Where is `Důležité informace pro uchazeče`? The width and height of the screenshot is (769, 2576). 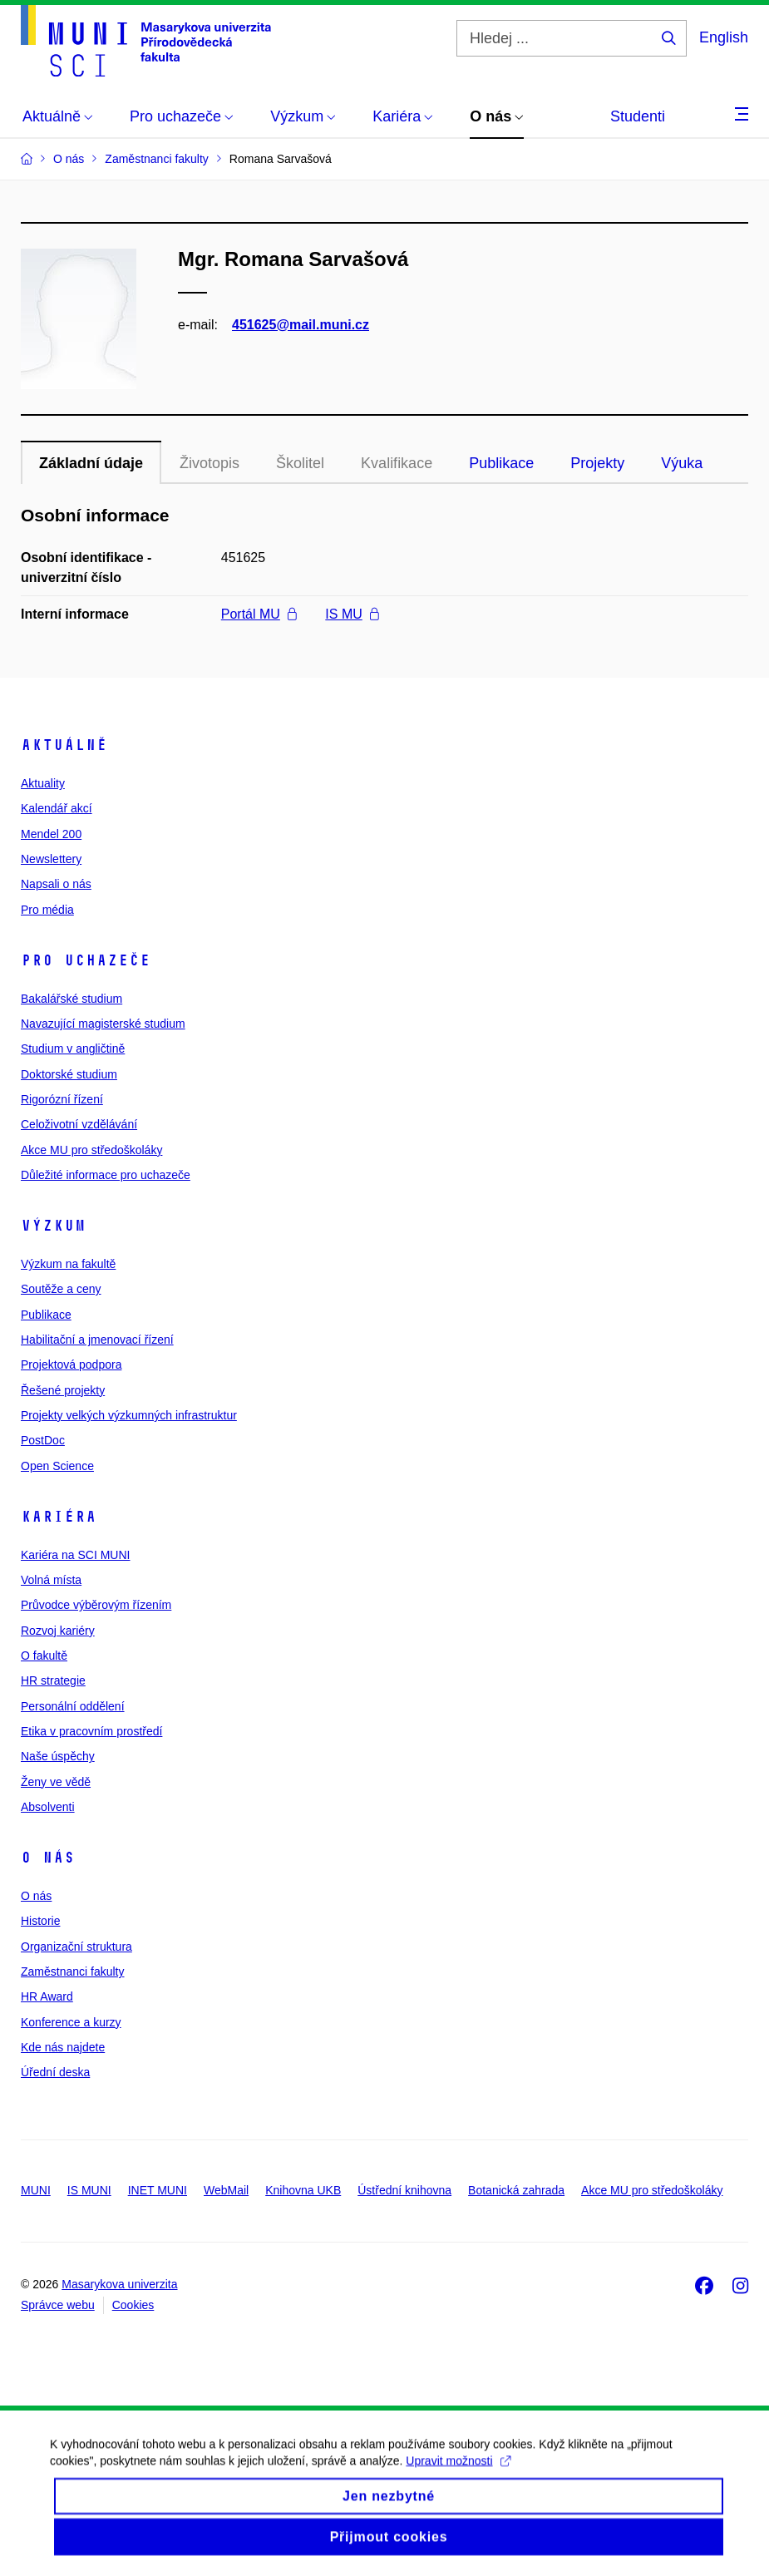
Důležité informace pro uchazeče is located at coordinates (105, 1175).